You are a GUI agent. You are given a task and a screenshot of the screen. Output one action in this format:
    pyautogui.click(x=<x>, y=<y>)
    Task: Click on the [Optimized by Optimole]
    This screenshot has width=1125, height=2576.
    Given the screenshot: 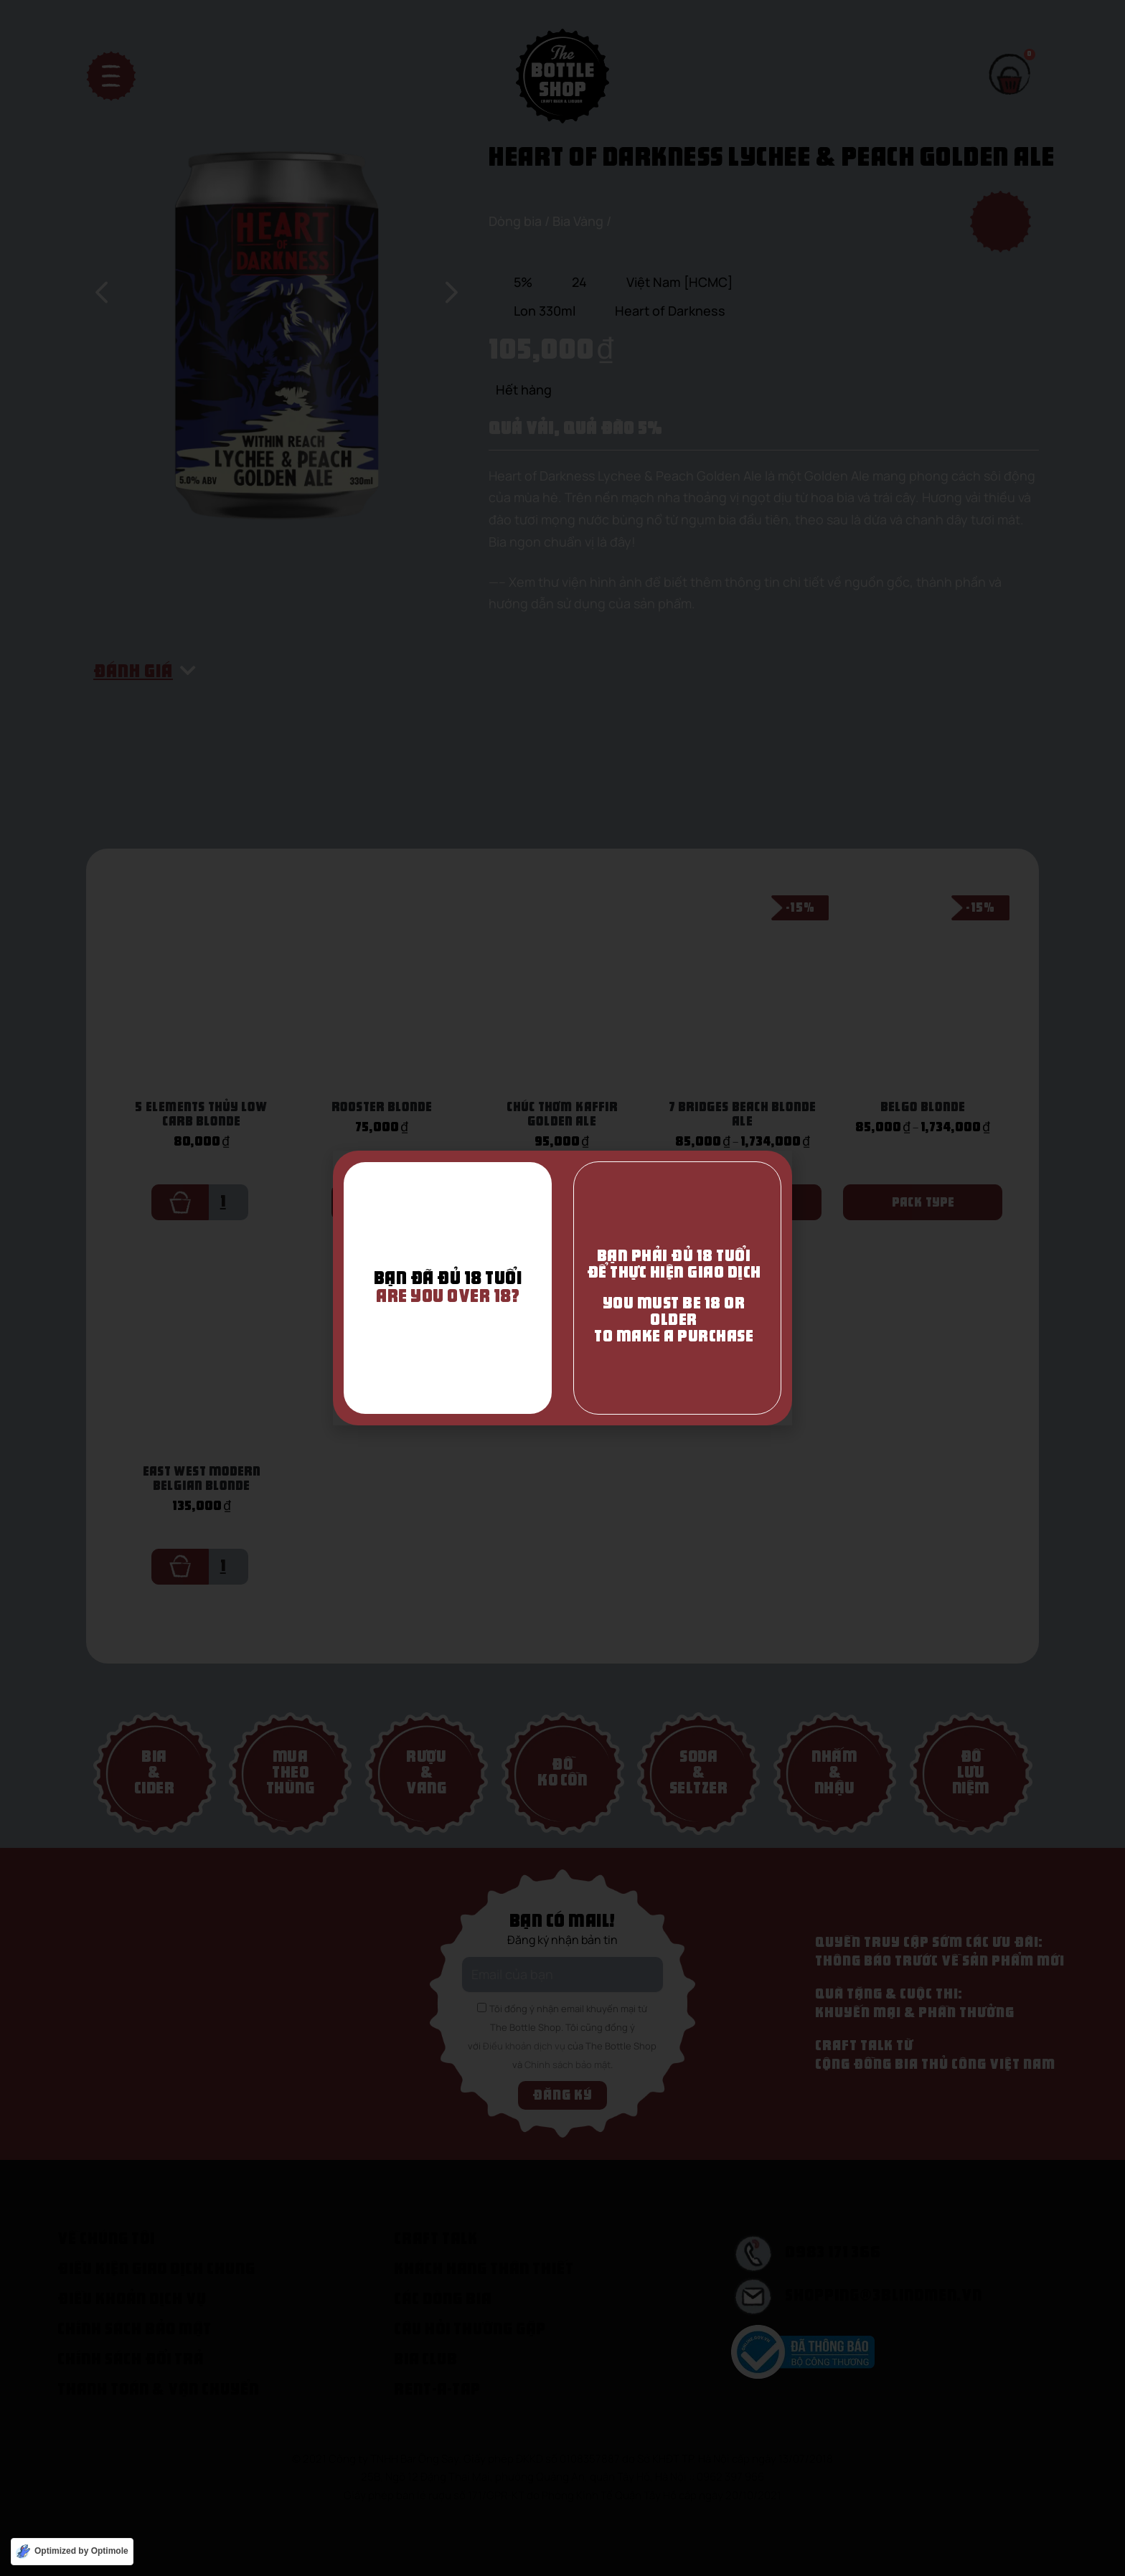 What is the action you would take?
    pyautogui.click(x=72, y=2551)
    